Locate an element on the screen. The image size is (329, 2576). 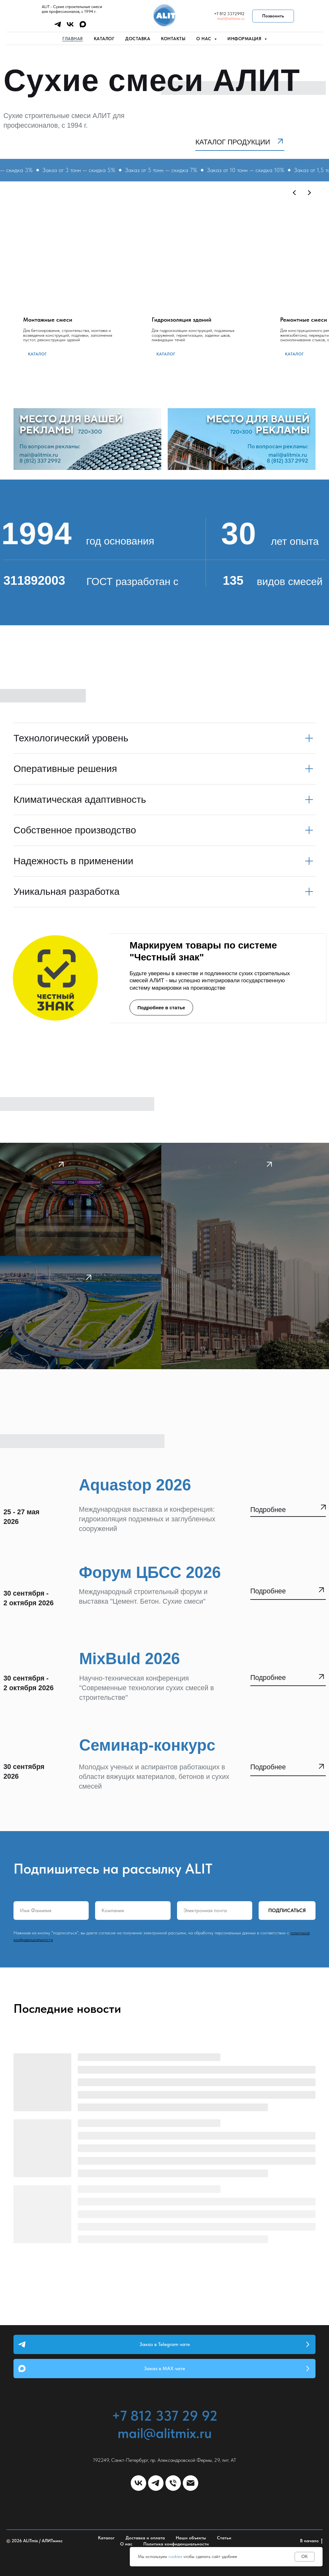
О нас is located at coordinates (126, 2543).